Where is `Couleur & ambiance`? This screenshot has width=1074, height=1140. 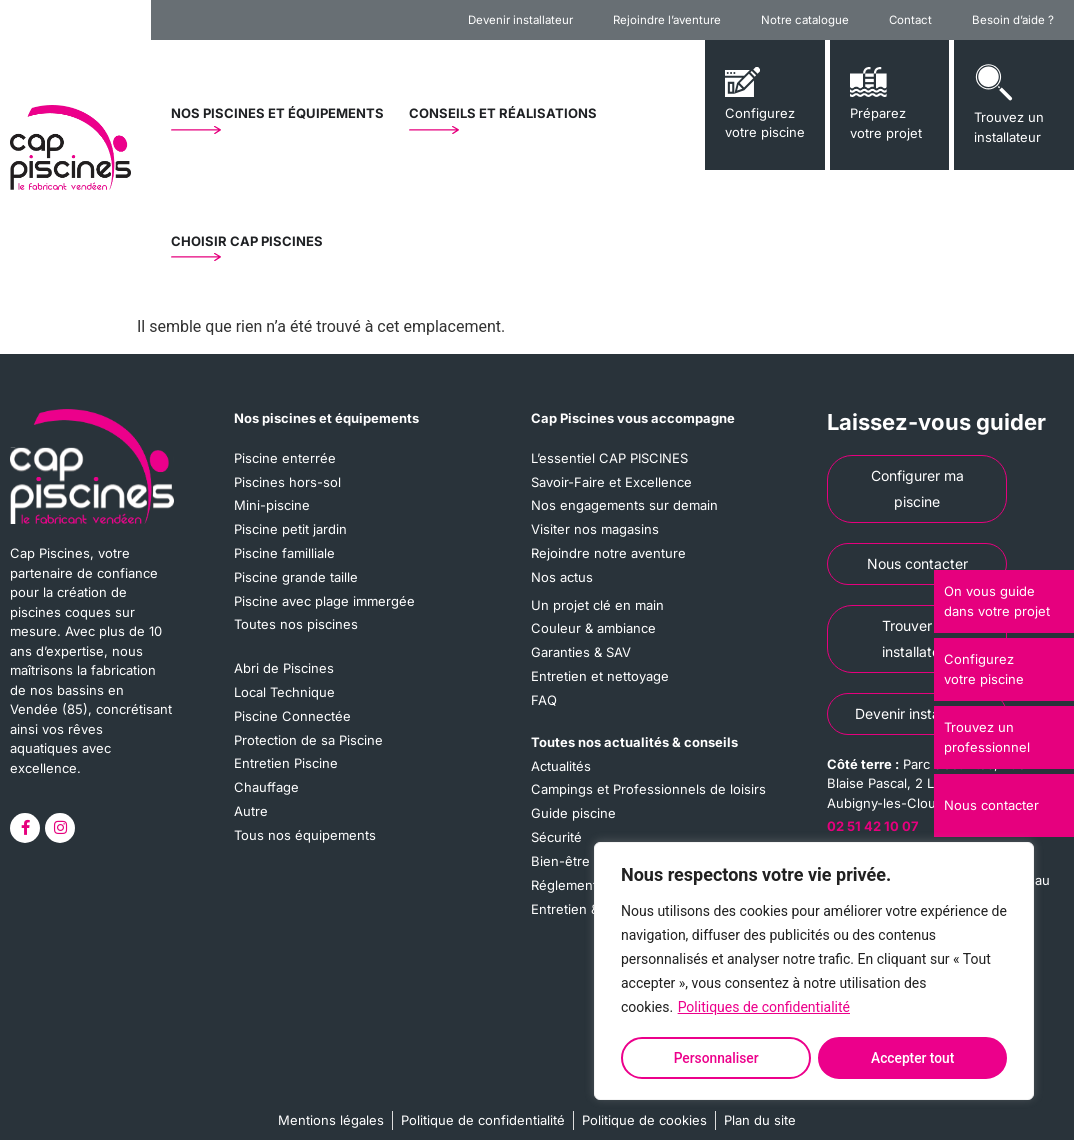
Couleur & ambiance is located at coordinates (593, 626).